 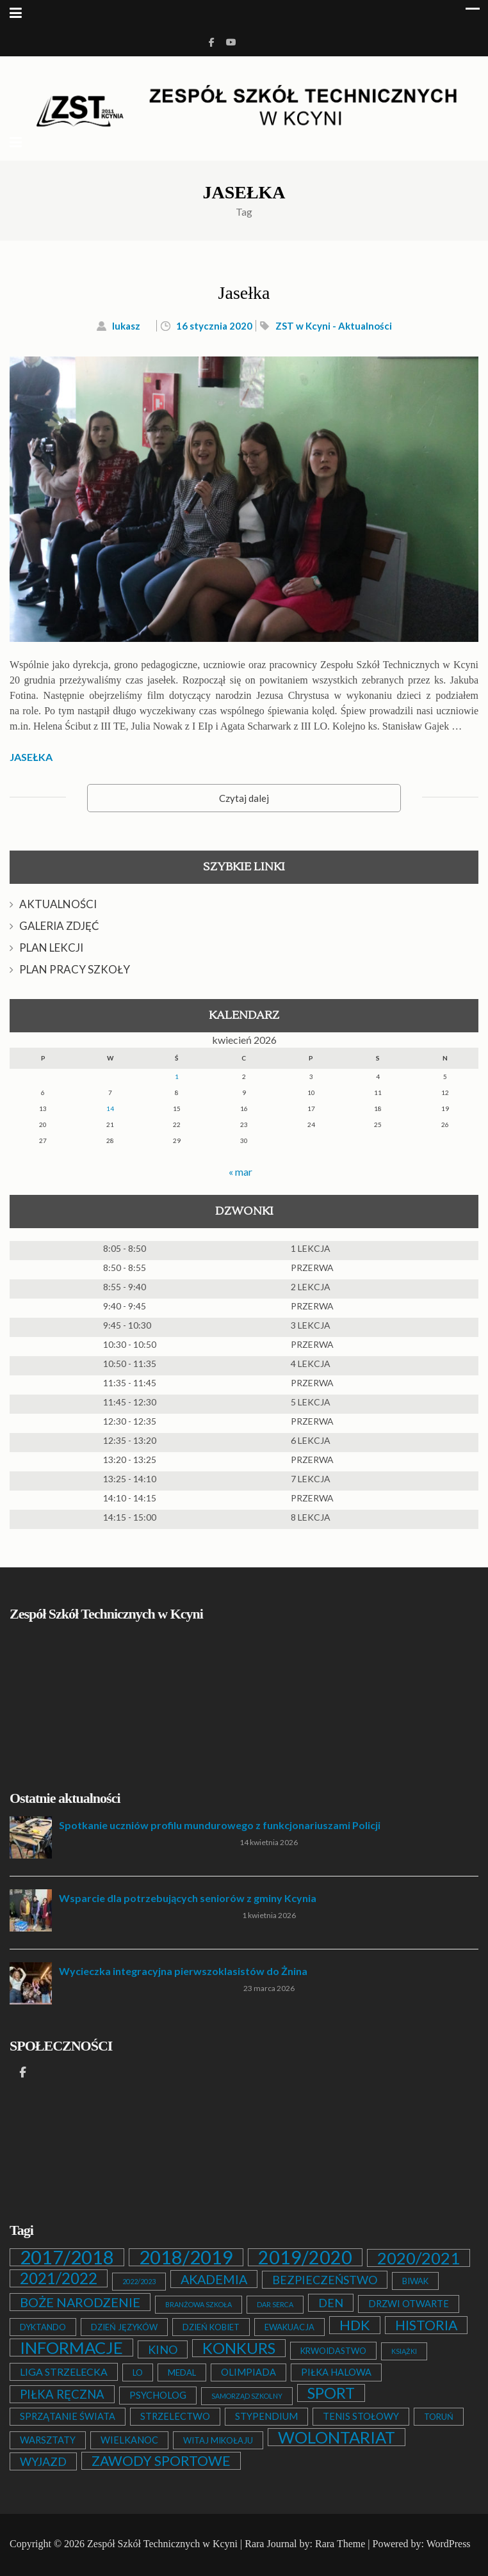 What do you see at coordinates (336, 2372) in the screenshot?
I see `PIŁKA HALOWA [PIŁKA HALOWA (3 elementy)]` at bounding box center [336, 2372].